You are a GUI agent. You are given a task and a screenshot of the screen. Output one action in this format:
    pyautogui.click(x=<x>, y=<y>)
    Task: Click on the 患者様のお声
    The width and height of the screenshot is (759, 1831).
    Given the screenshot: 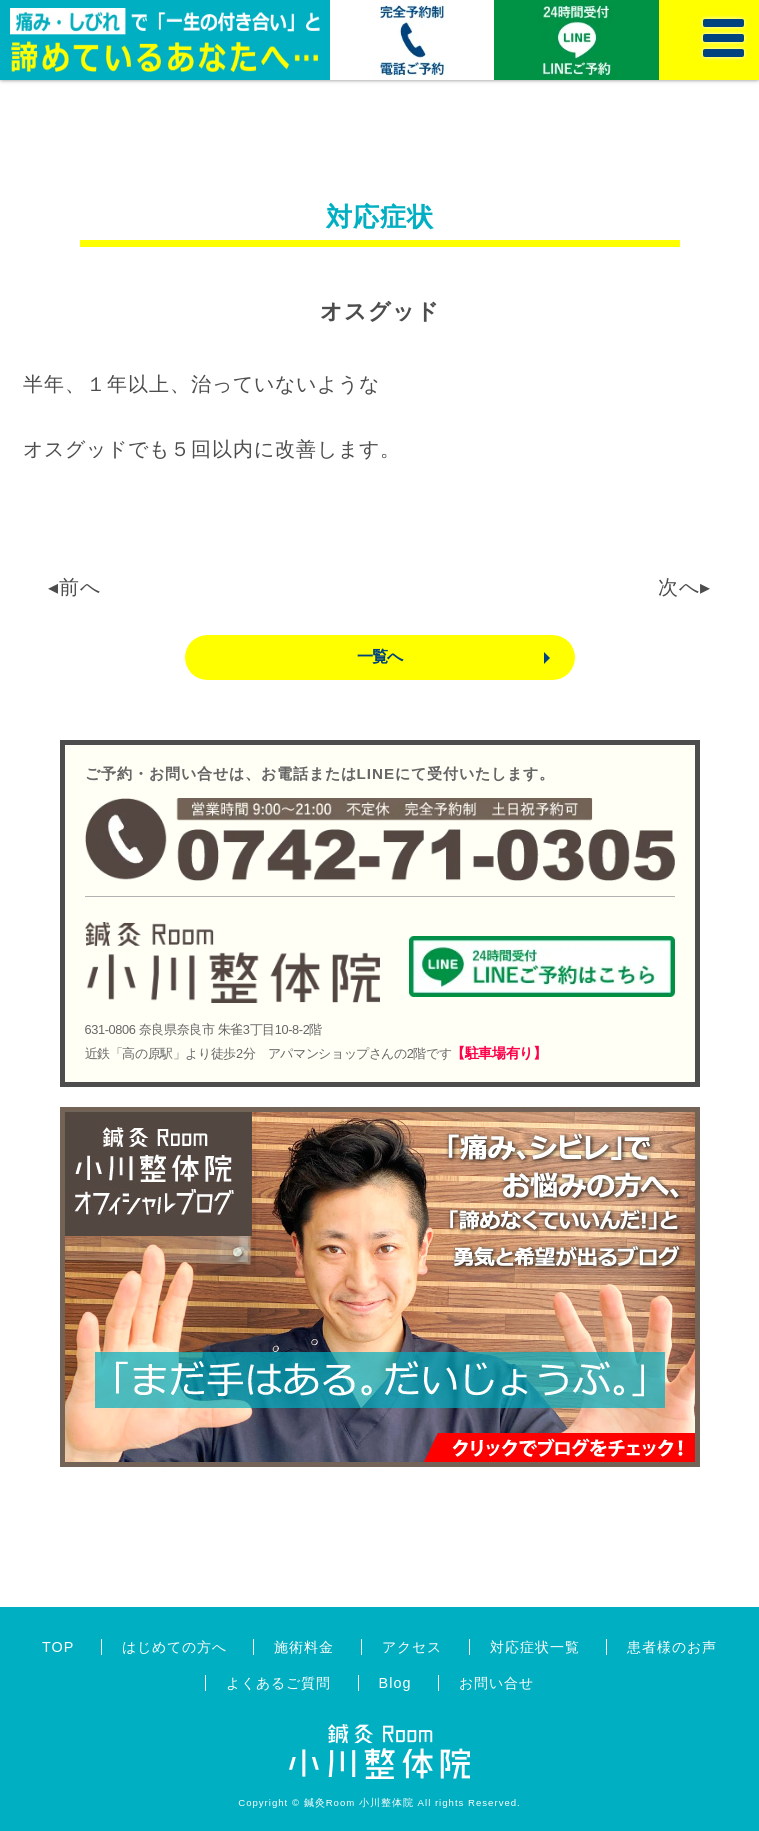 What is the action you would take?
    pyautogui.click(x=672, y=1647)
    